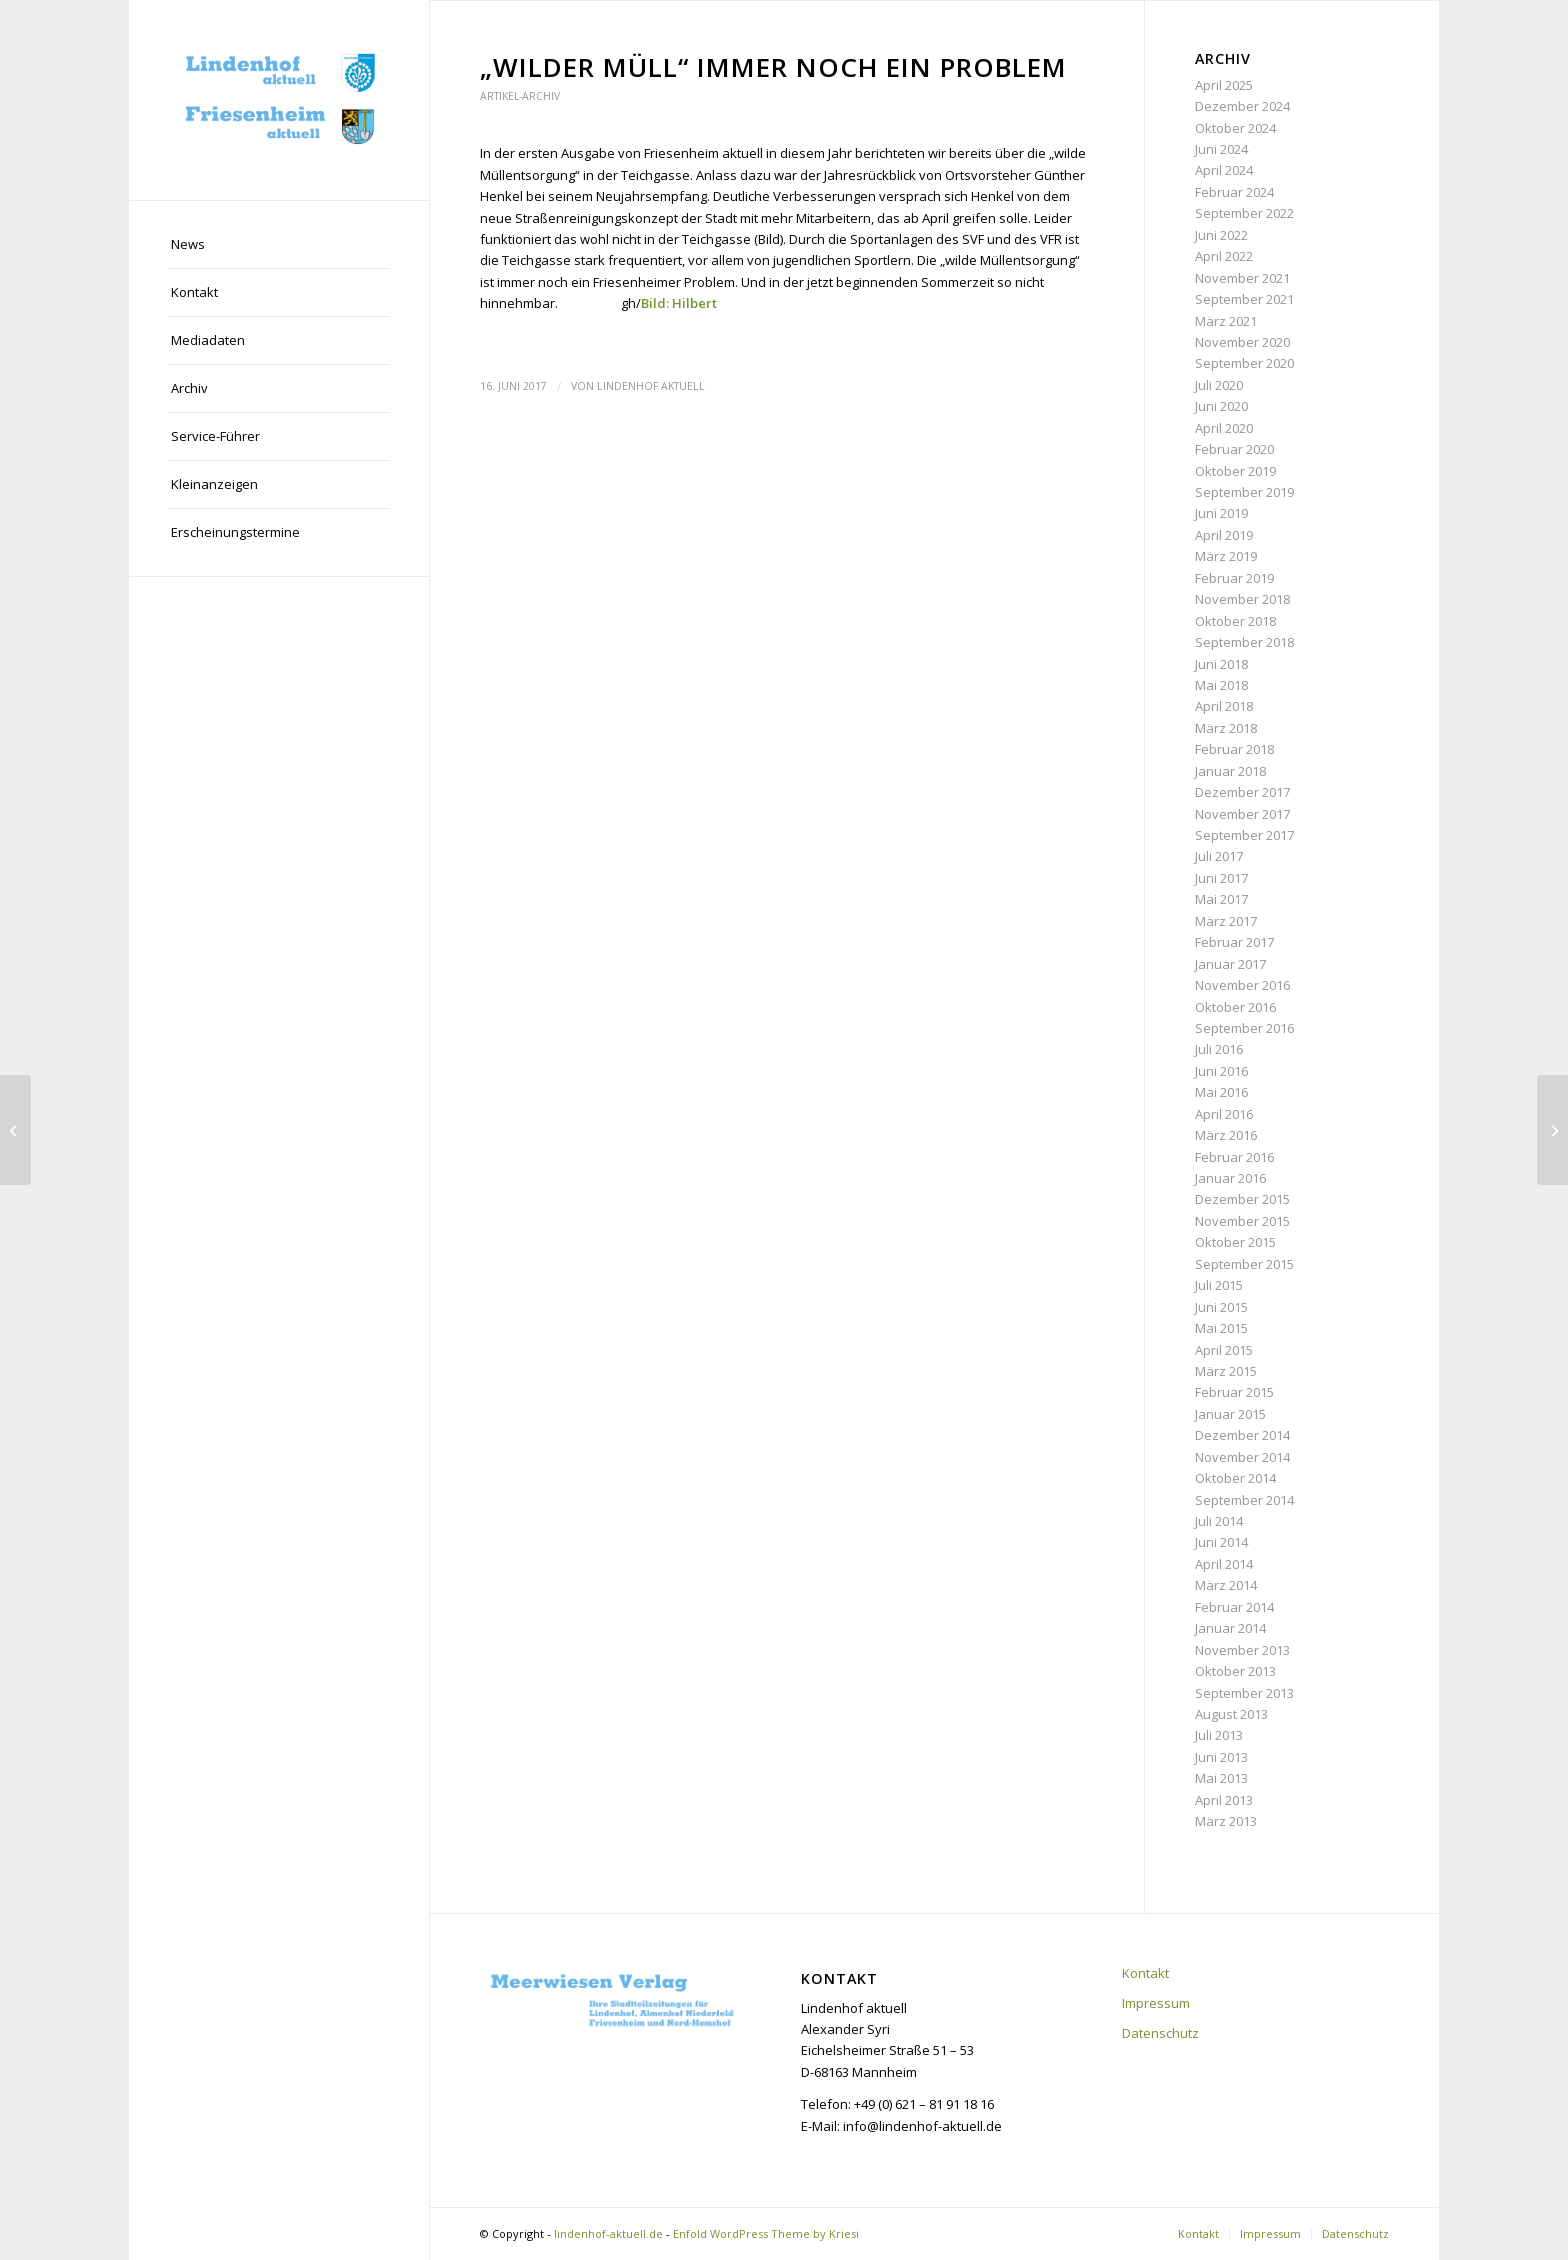 The width and height of the screenshot is (1568, 2260). I want to click on April 2016, so click(1224, 1114).